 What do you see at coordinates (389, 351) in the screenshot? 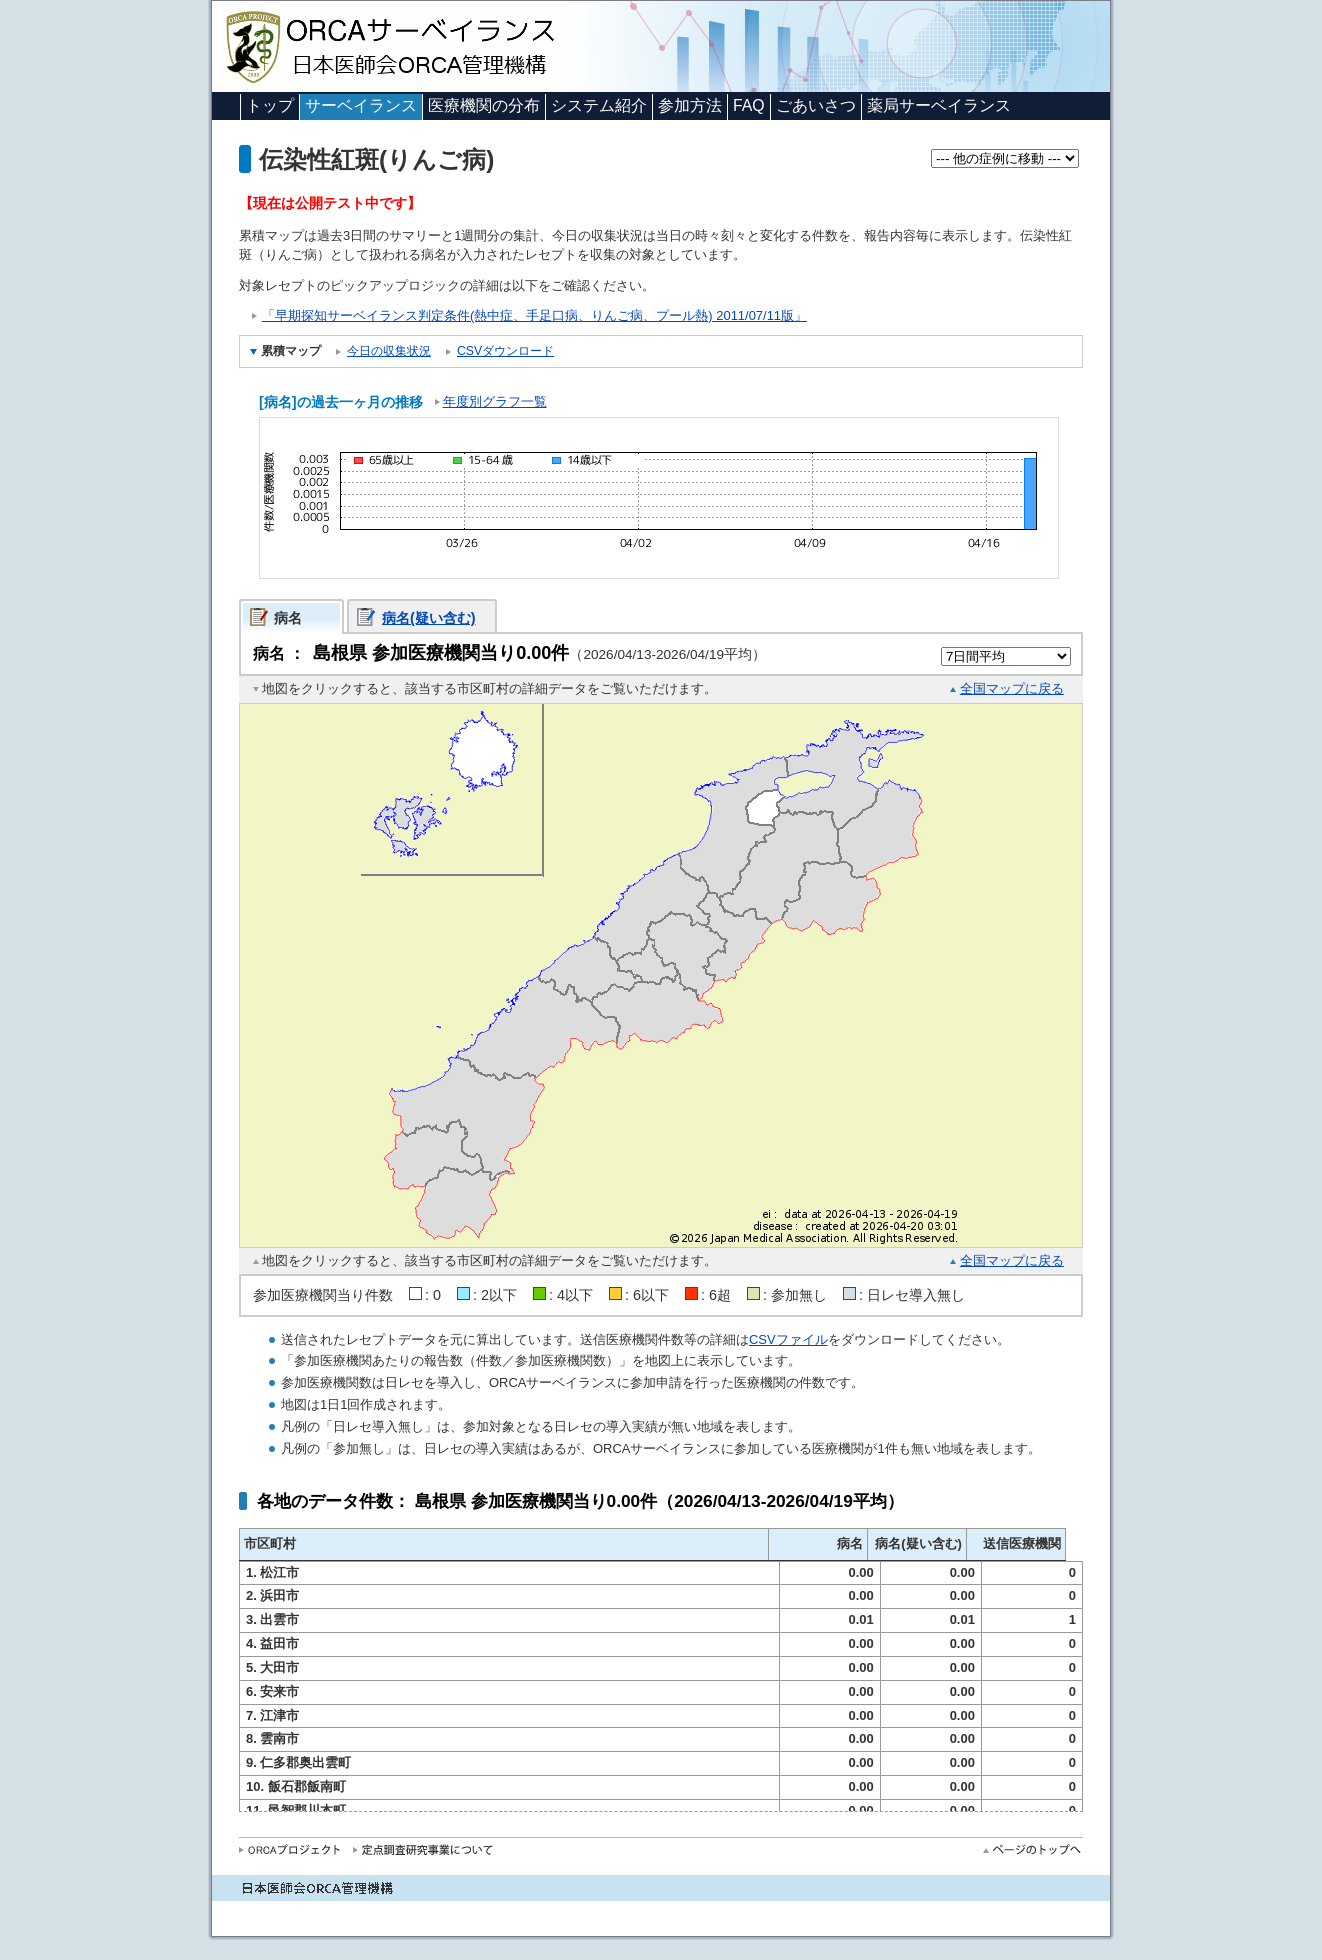
I see `今日の収集状況` at bounding box center [389, 351].